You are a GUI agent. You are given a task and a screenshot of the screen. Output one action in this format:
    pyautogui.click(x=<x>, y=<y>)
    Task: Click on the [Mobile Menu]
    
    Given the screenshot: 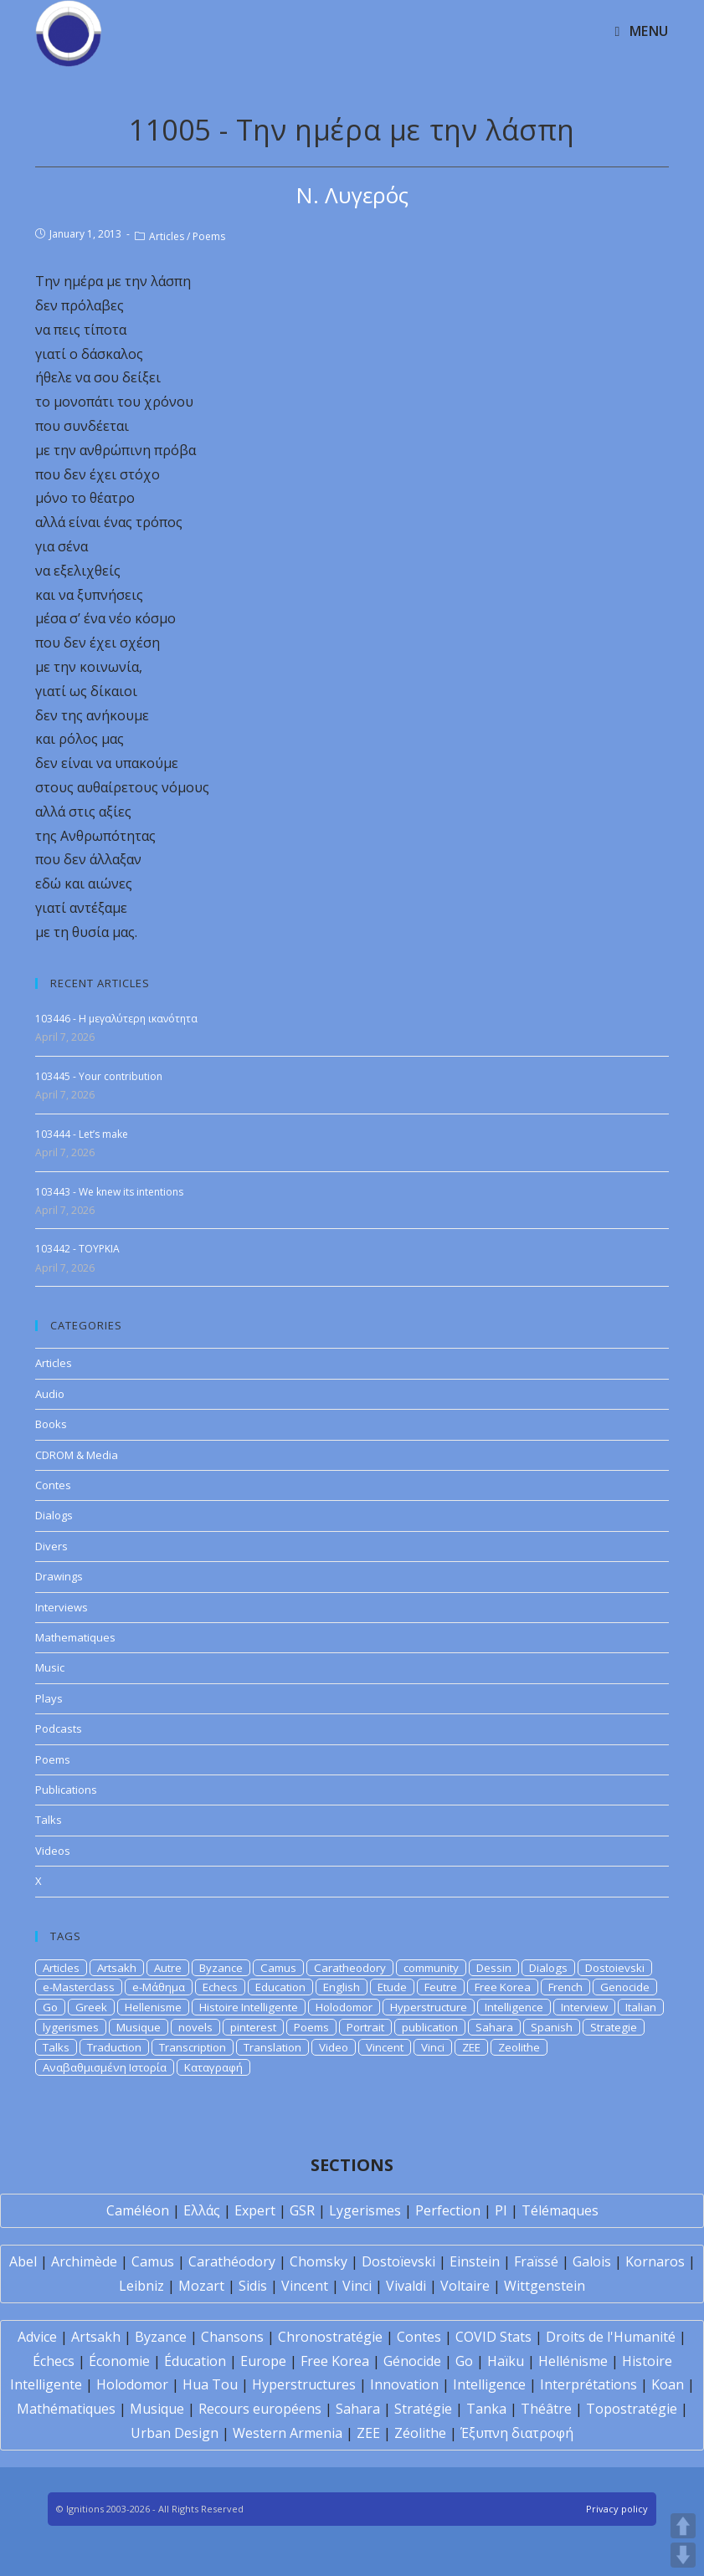 What is the action you would take?
    pyautogui.click(x=641, y=31)
    